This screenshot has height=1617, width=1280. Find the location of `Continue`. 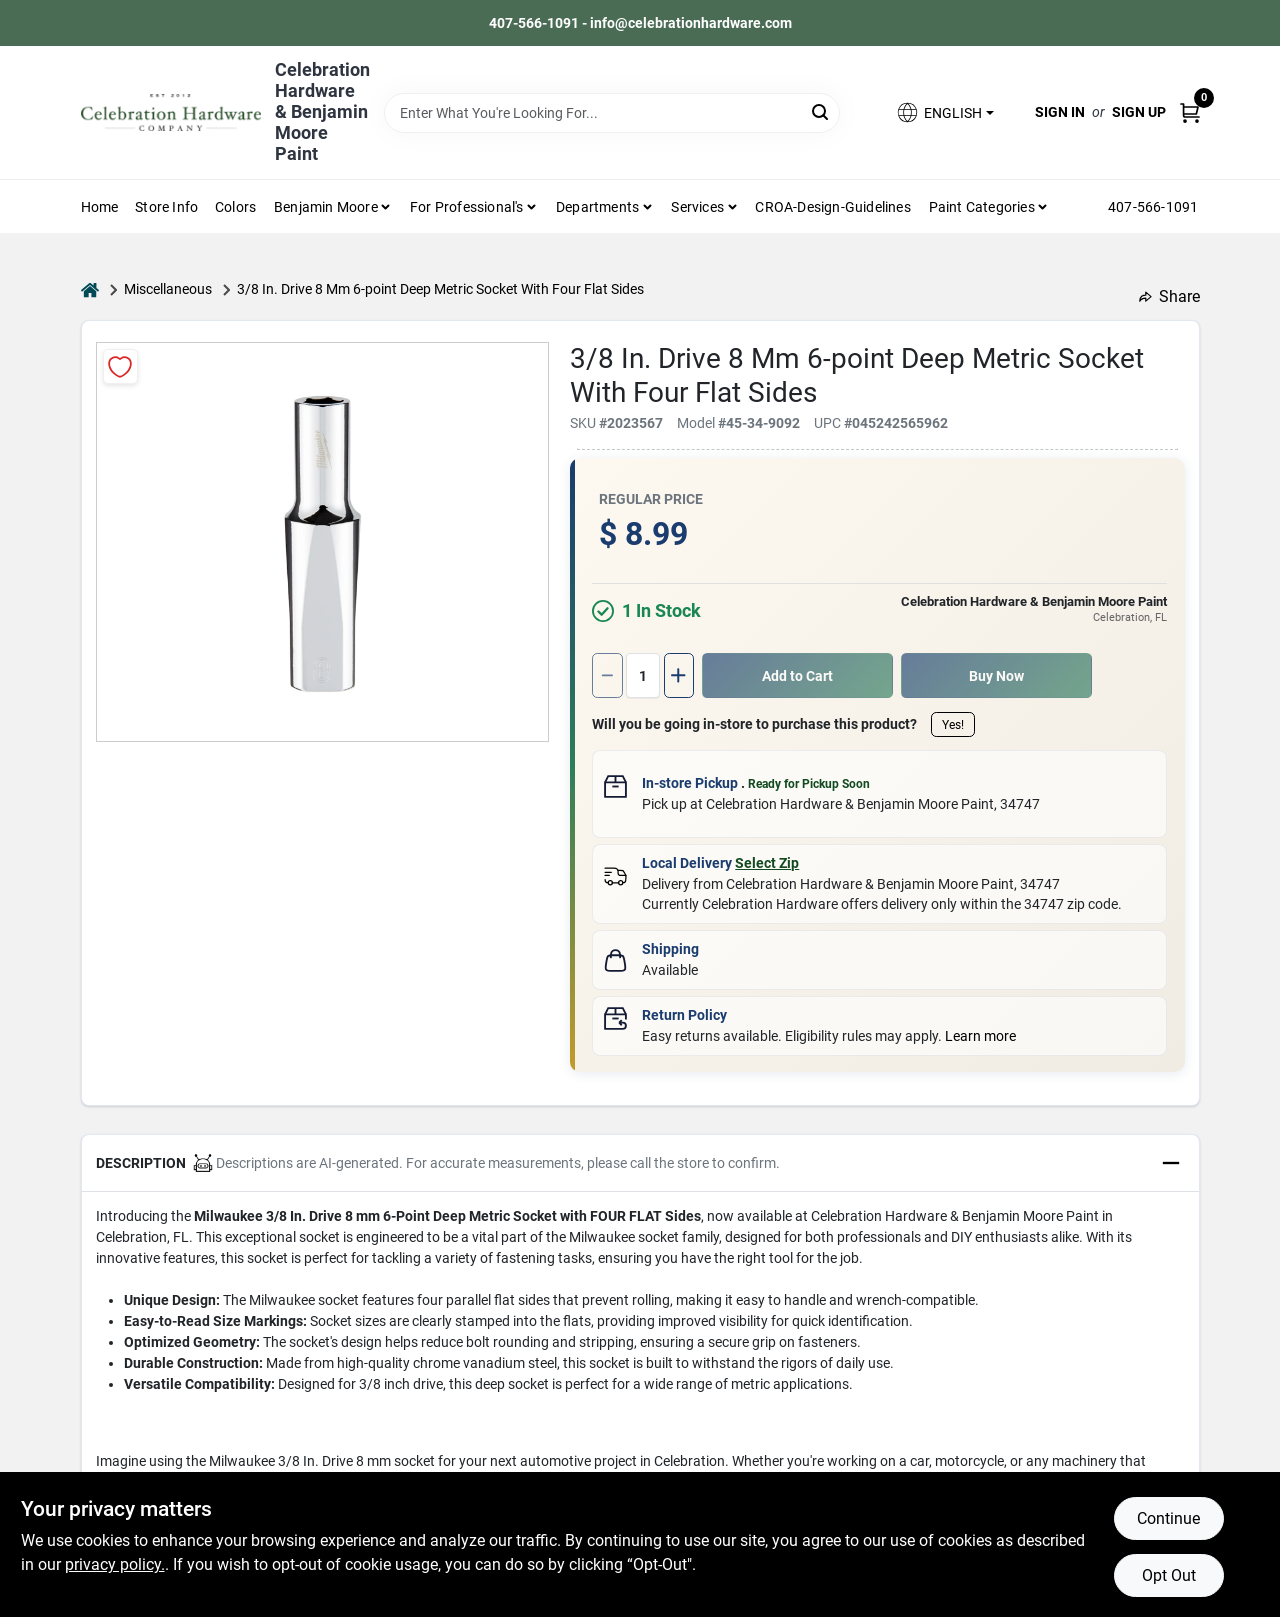

Continue is located at coordinates (1168, 1518).